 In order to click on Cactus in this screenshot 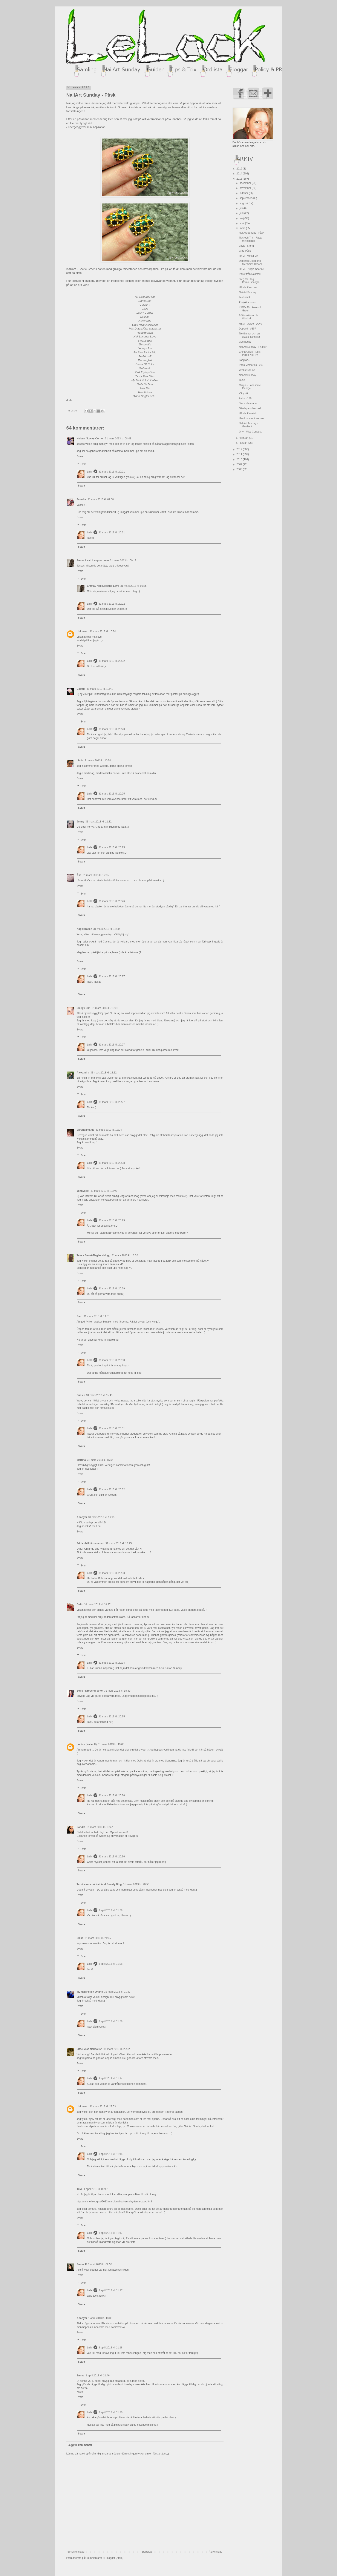, I will do `click(81, 688)`.